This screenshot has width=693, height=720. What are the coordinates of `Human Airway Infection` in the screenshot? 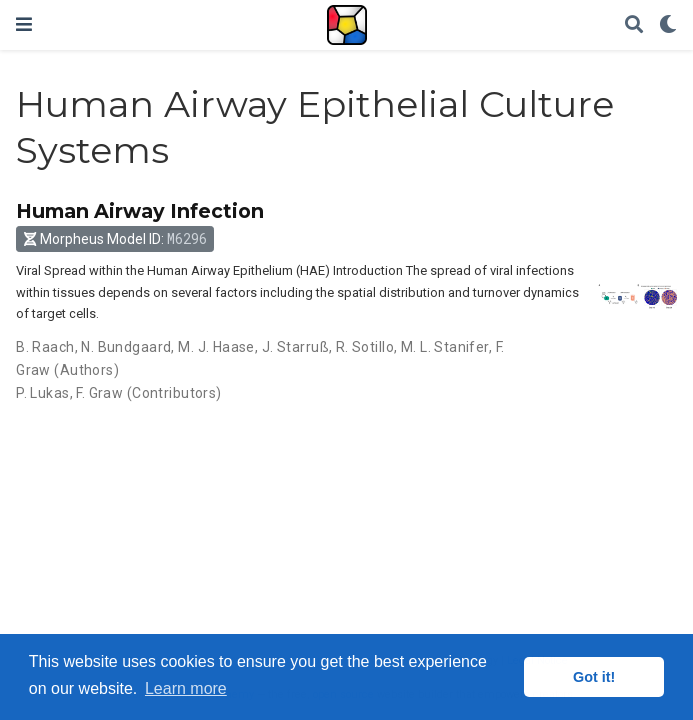 It's located at (140, 211).